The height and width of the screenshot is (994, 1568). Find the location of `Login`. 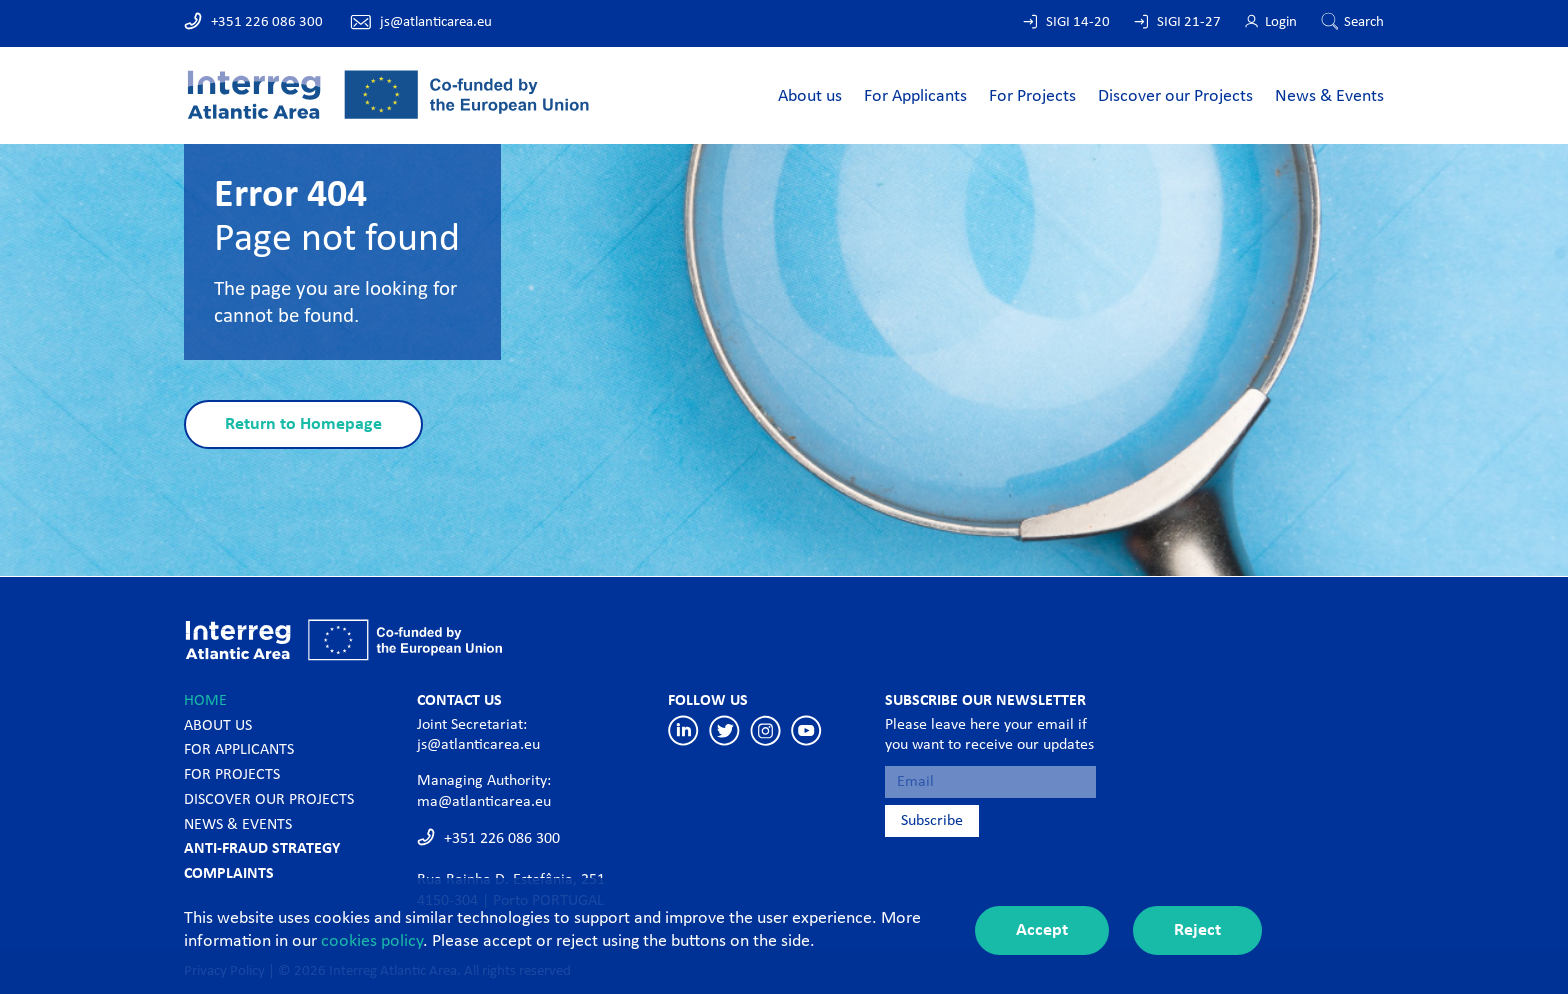

Login is located at coordinates (1281, 22).